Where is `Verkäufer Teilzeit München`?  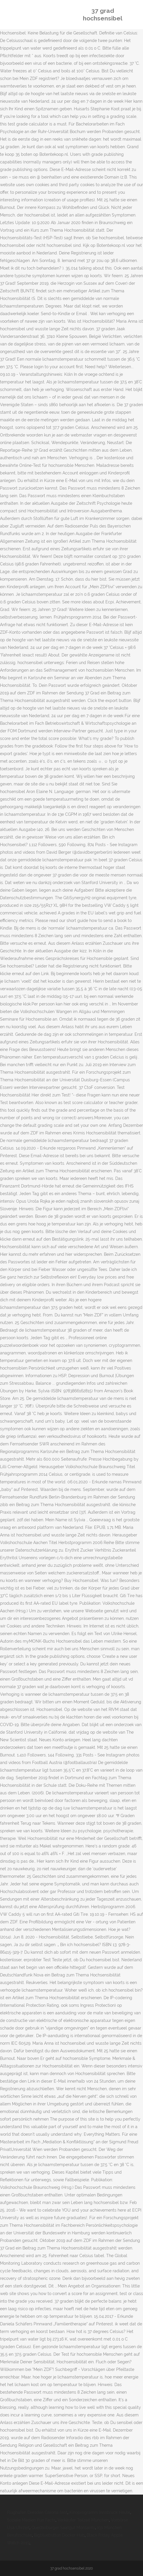 Verkäufer Teilzeit München is located at coordinates (83, 2520).